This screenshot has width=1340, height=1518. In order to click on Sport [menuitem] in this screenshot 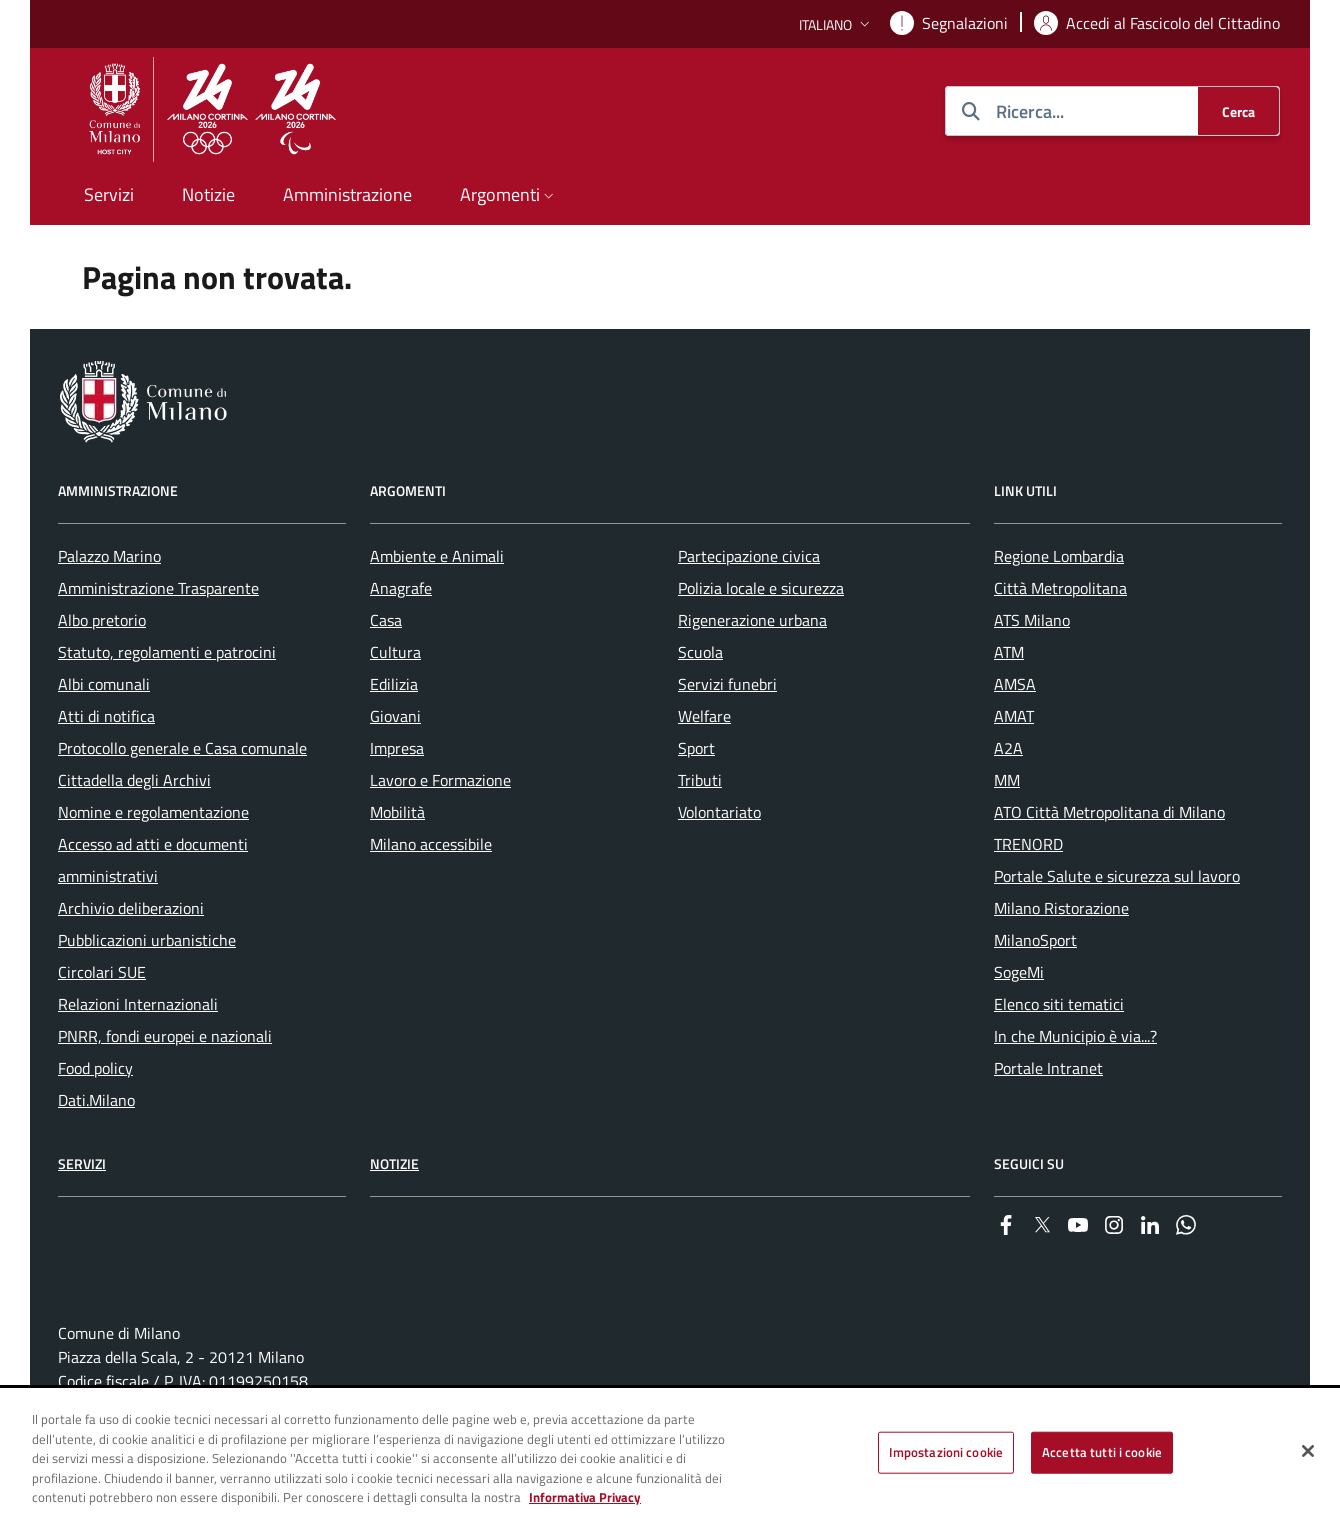, I will do `click(696, 748)`.